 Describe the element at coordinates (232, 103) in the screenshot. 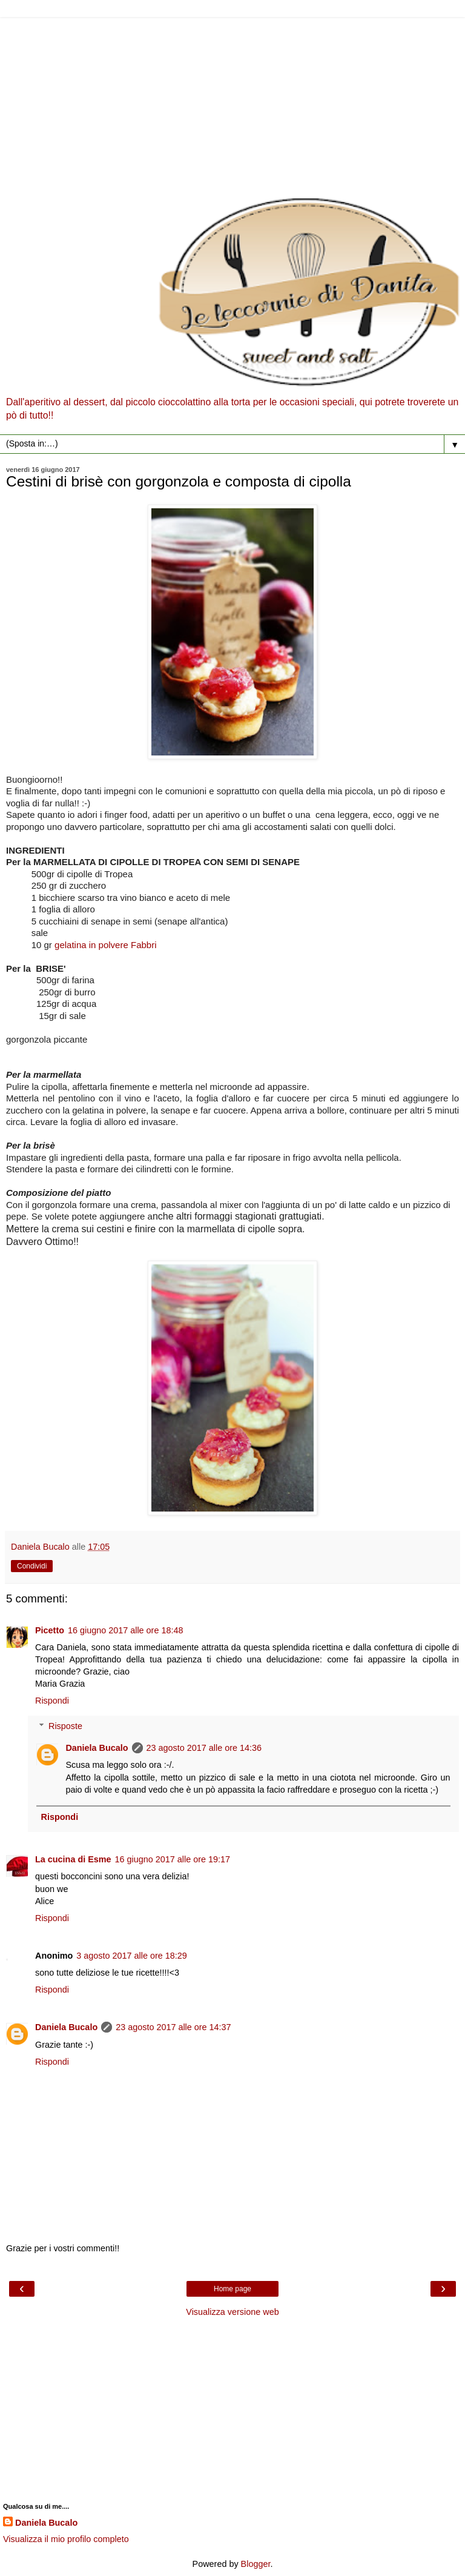

I see `[Advertisement]` at that location.